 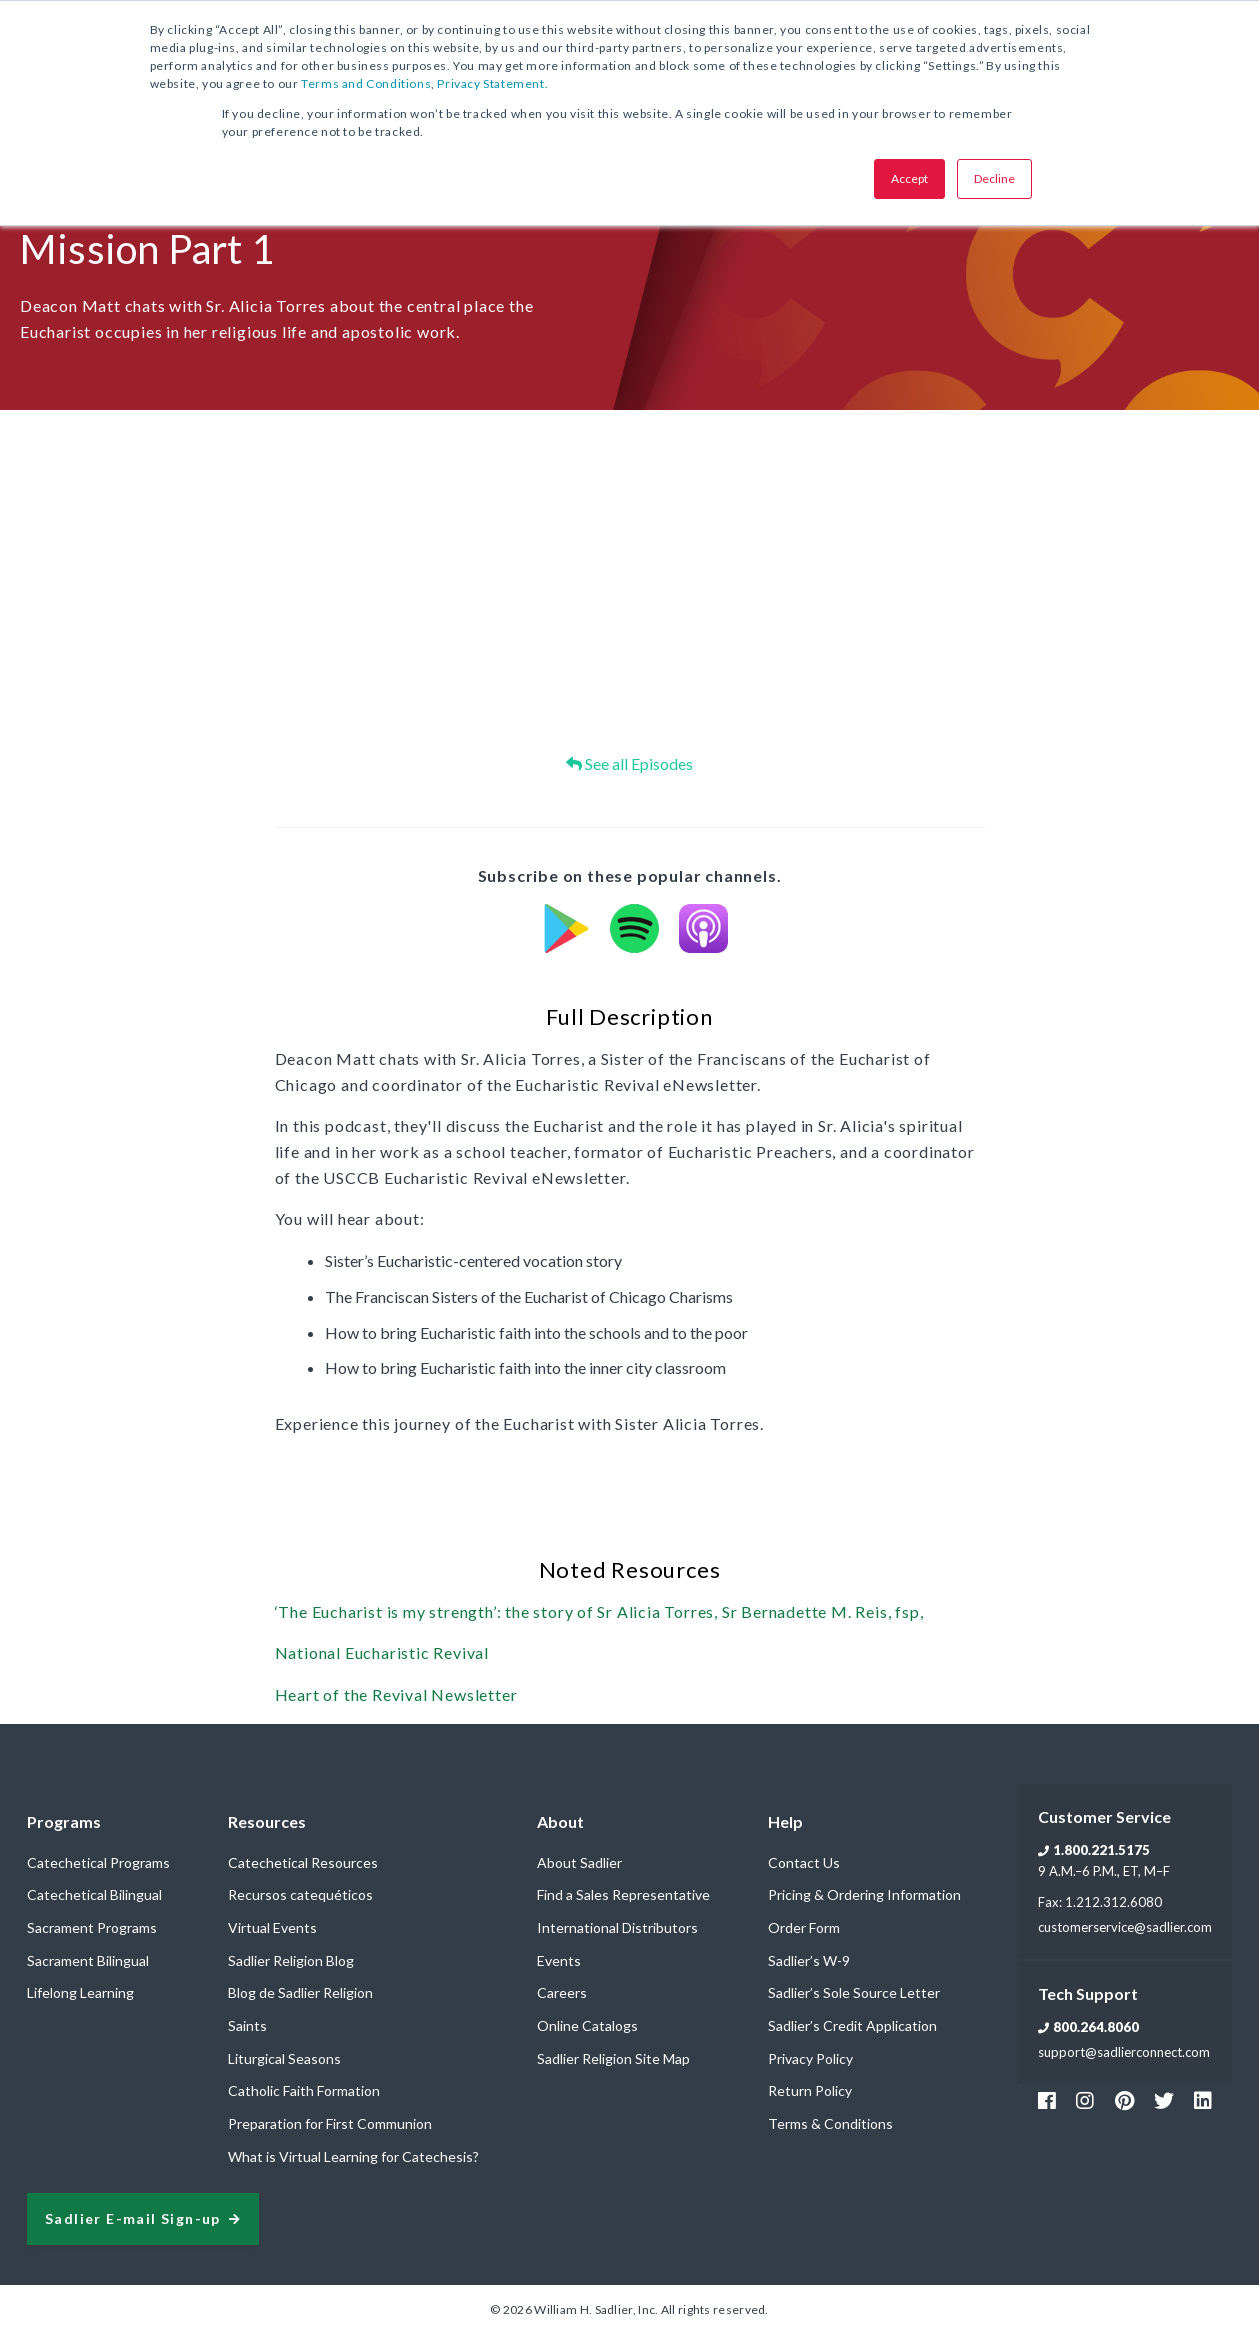 What do you see at coordinates (909, 178) in the screenshot?
I see `Accept [button]` at bounding box center [909, 178].